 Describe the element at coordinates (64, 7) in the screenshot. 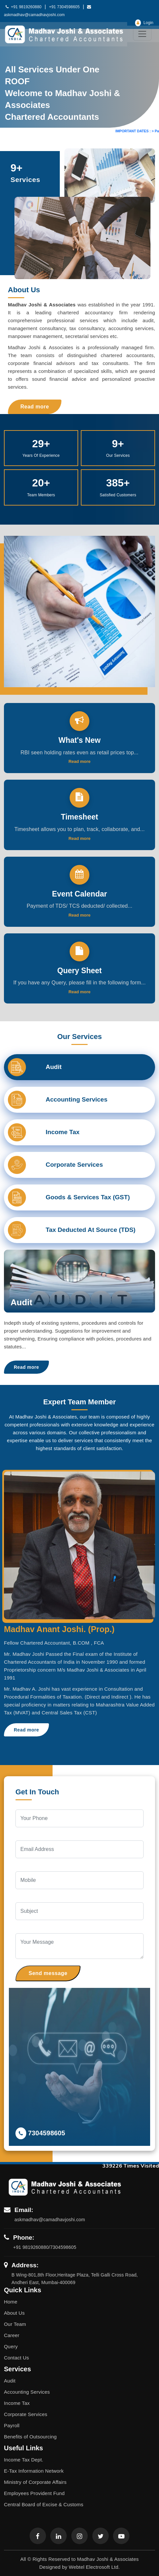

I see `+91 7304598605` at that location.